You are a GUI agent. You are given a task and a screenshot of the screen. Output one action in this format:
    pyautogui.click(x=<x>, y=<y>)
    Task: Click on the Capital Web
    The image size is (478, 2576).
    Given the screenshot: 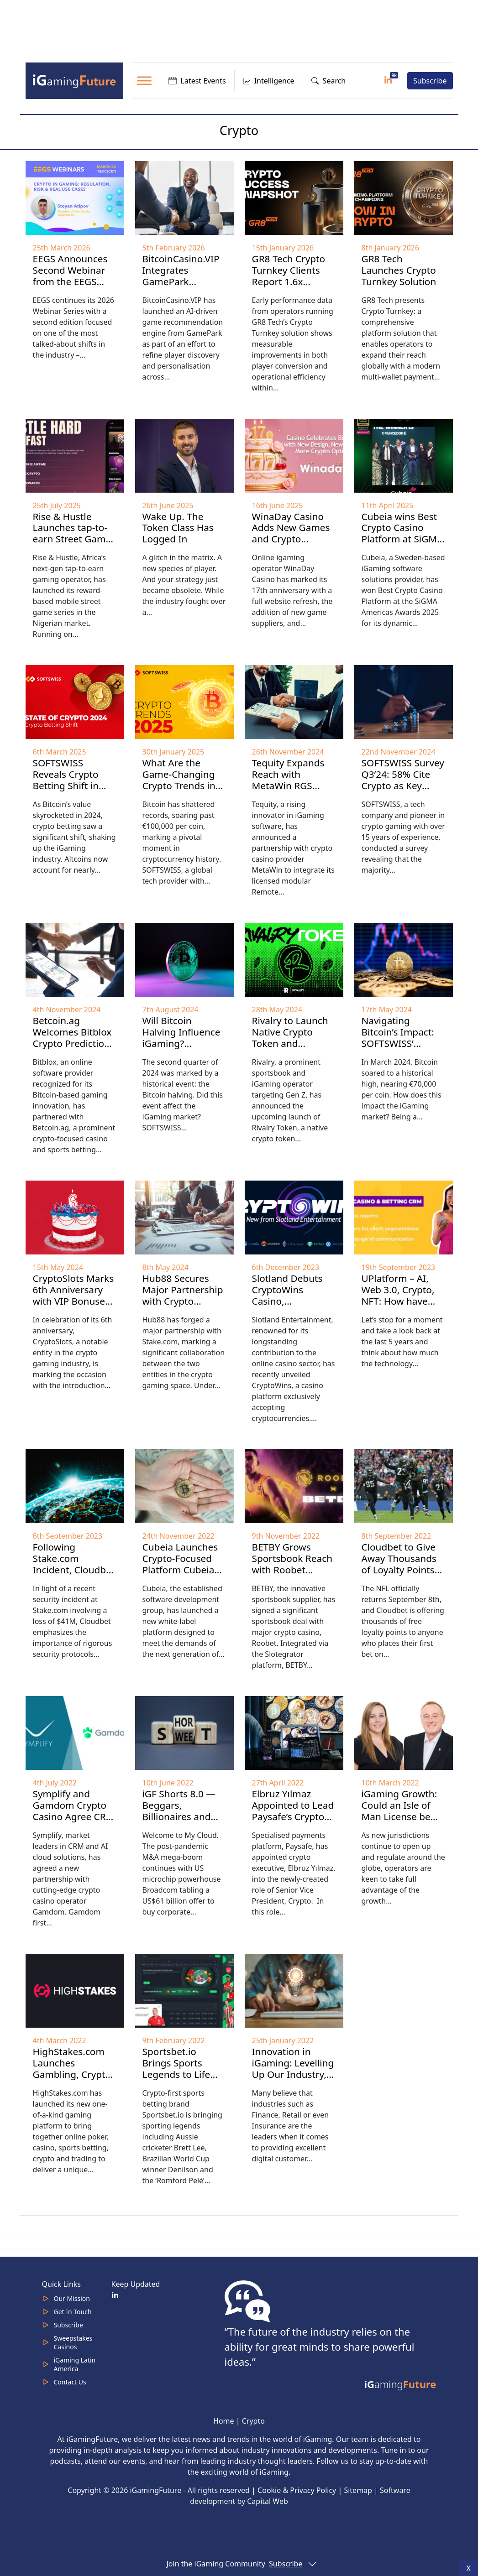 What is the action you would take?
    pyautogui.click(x=267, y=2501)
    